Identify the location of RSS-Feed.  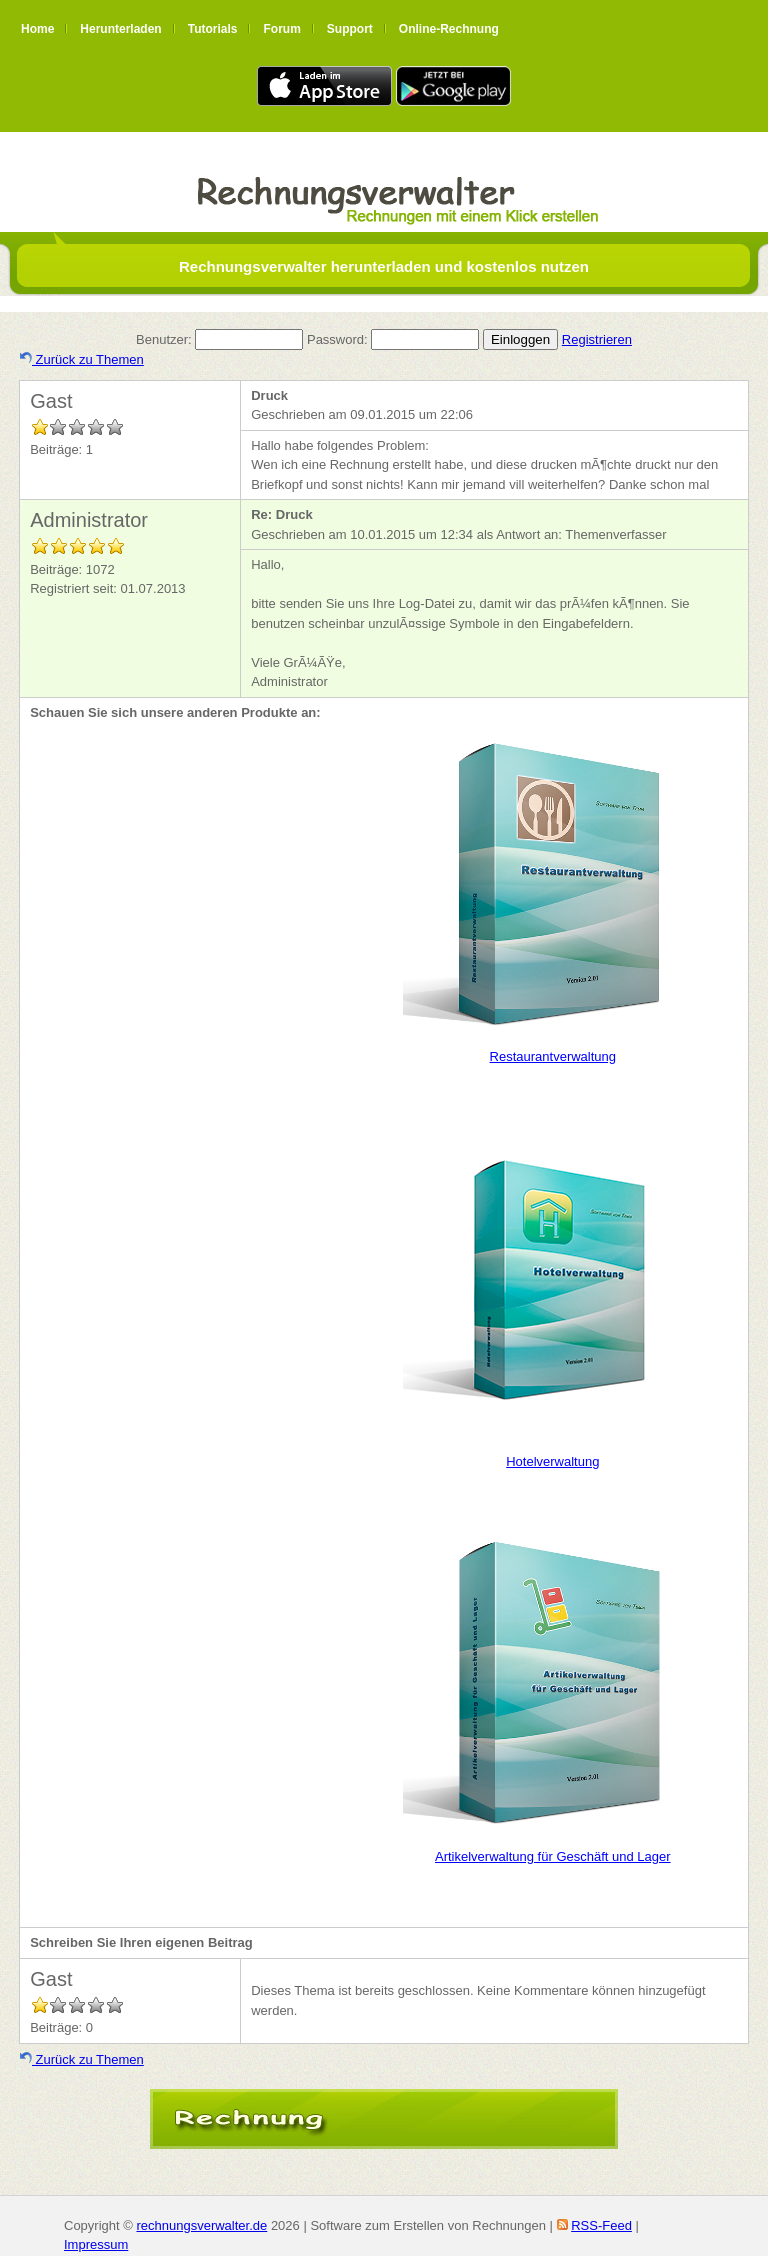
(601, 2225).